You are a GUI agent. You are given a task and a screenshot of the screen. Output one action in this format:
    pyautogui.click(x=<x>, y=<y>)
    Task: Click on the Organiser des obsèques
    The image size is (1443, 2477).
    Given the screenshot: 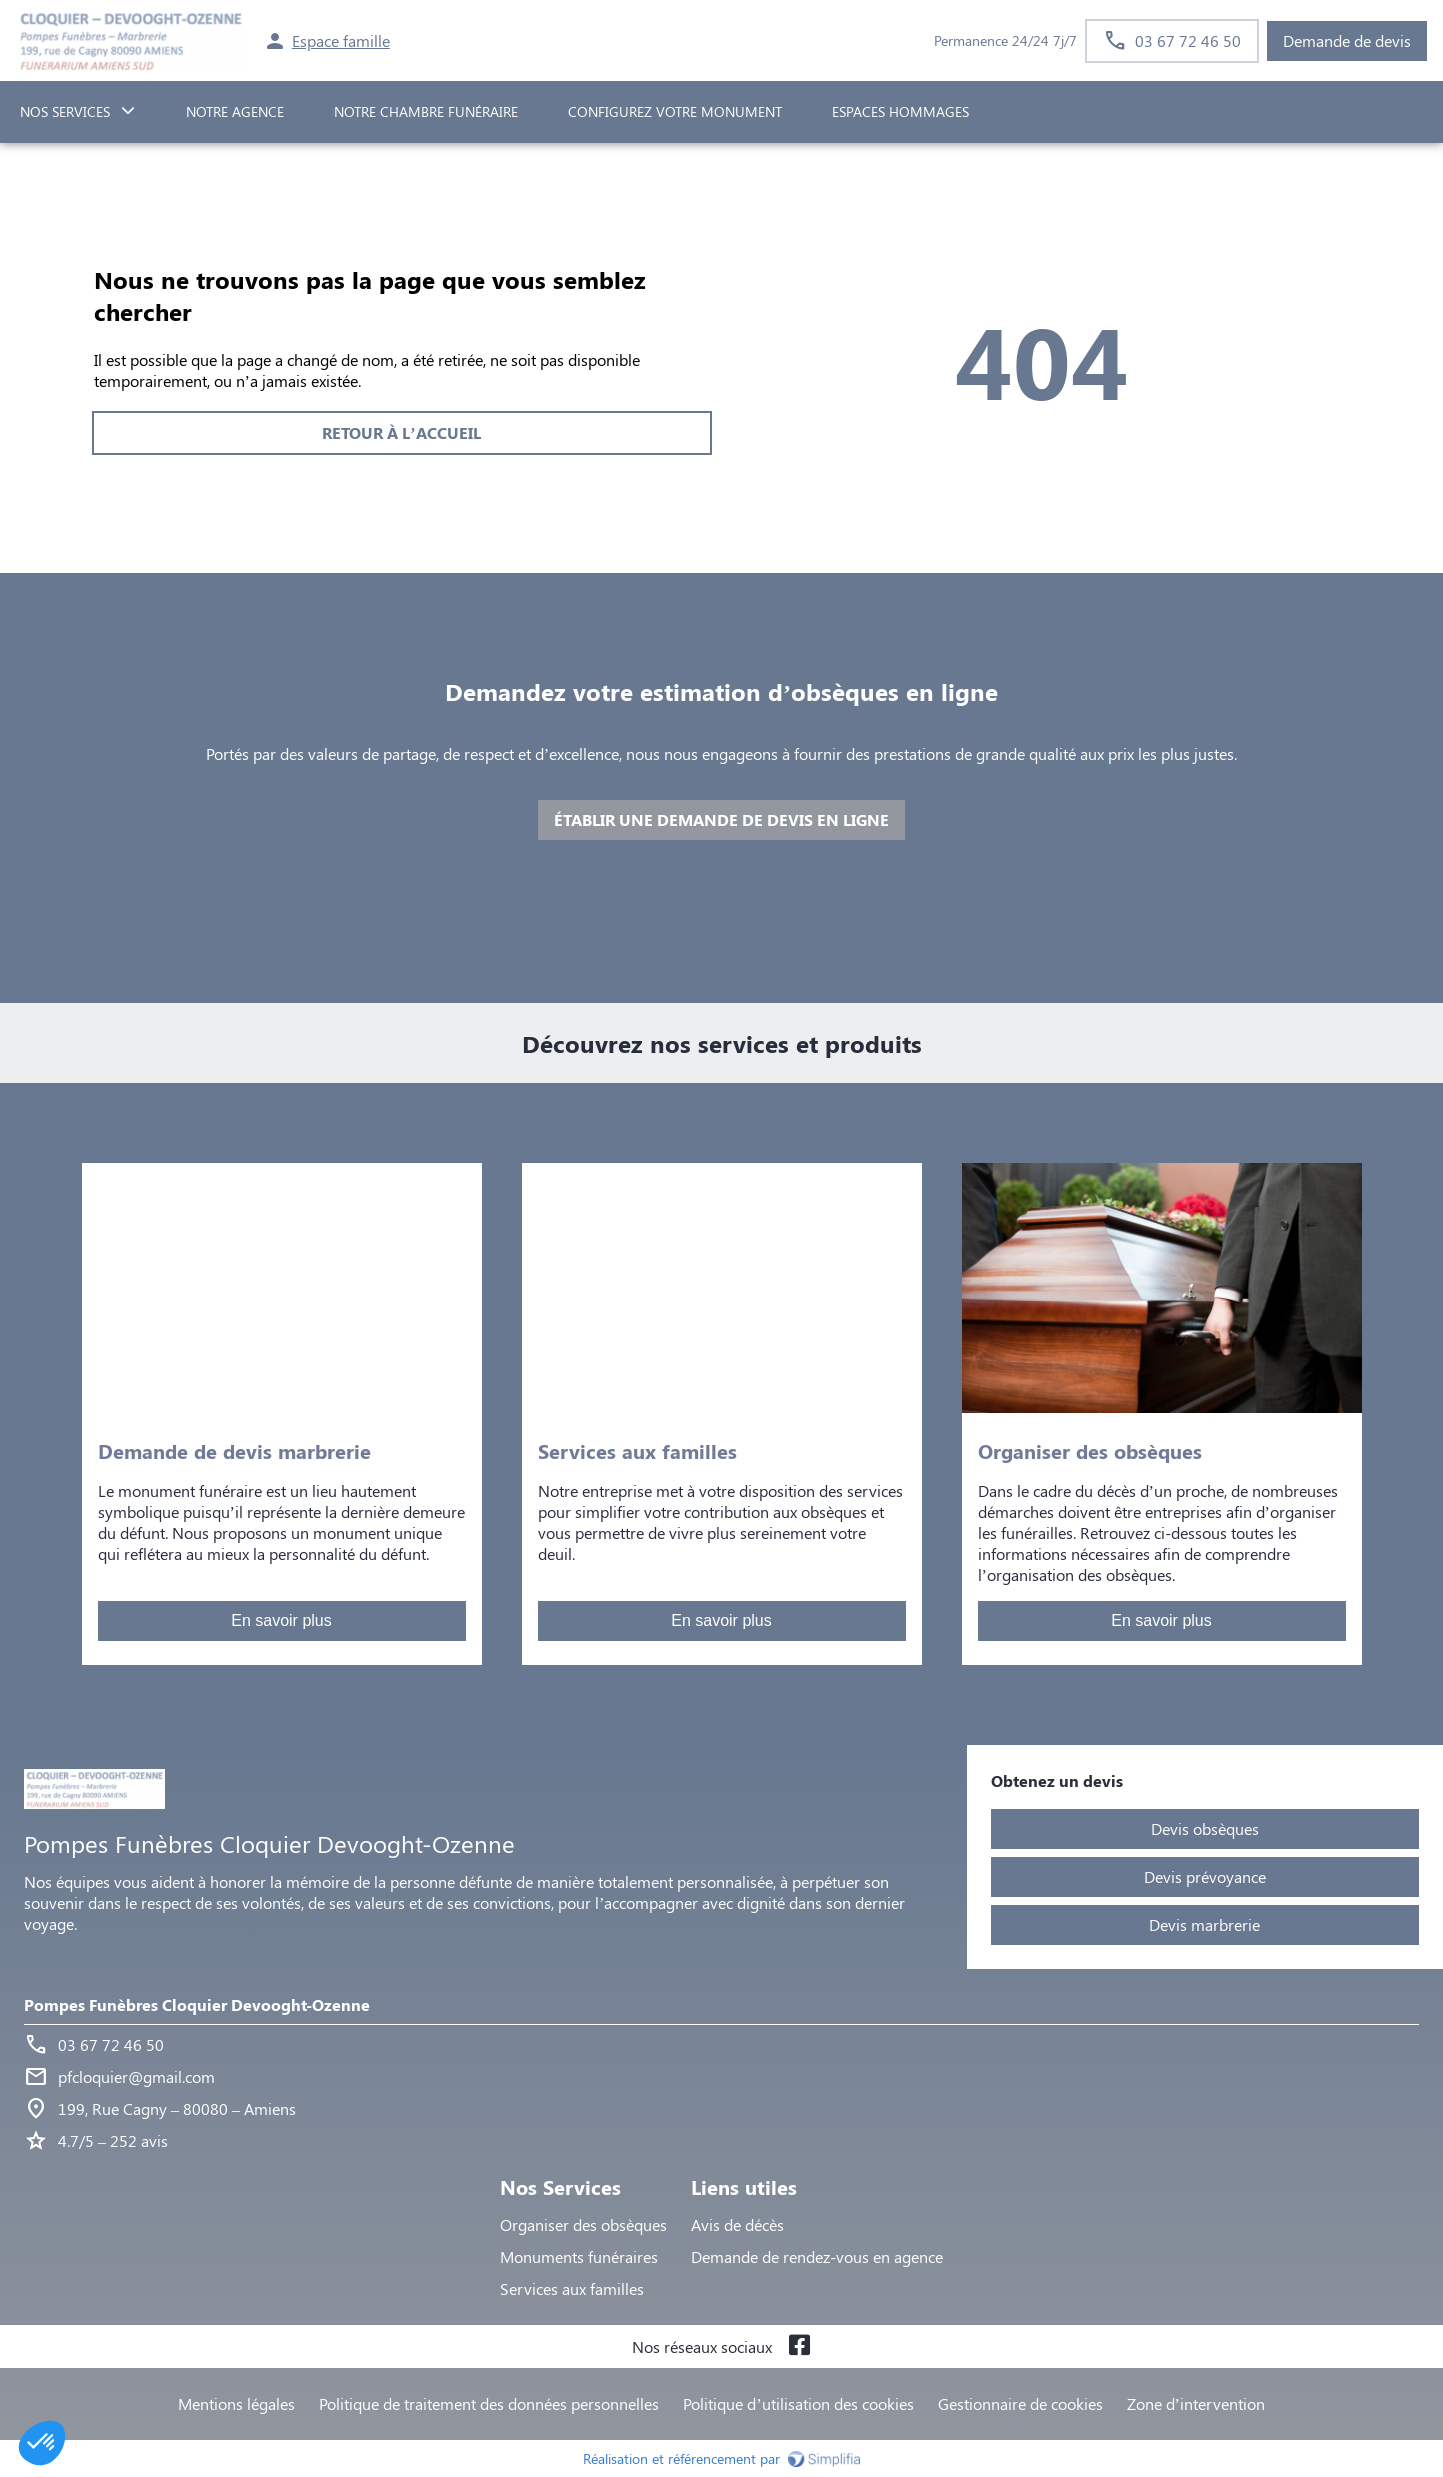 What is the action you would take?
    pyautogui.click(x=583, y=2224)
    